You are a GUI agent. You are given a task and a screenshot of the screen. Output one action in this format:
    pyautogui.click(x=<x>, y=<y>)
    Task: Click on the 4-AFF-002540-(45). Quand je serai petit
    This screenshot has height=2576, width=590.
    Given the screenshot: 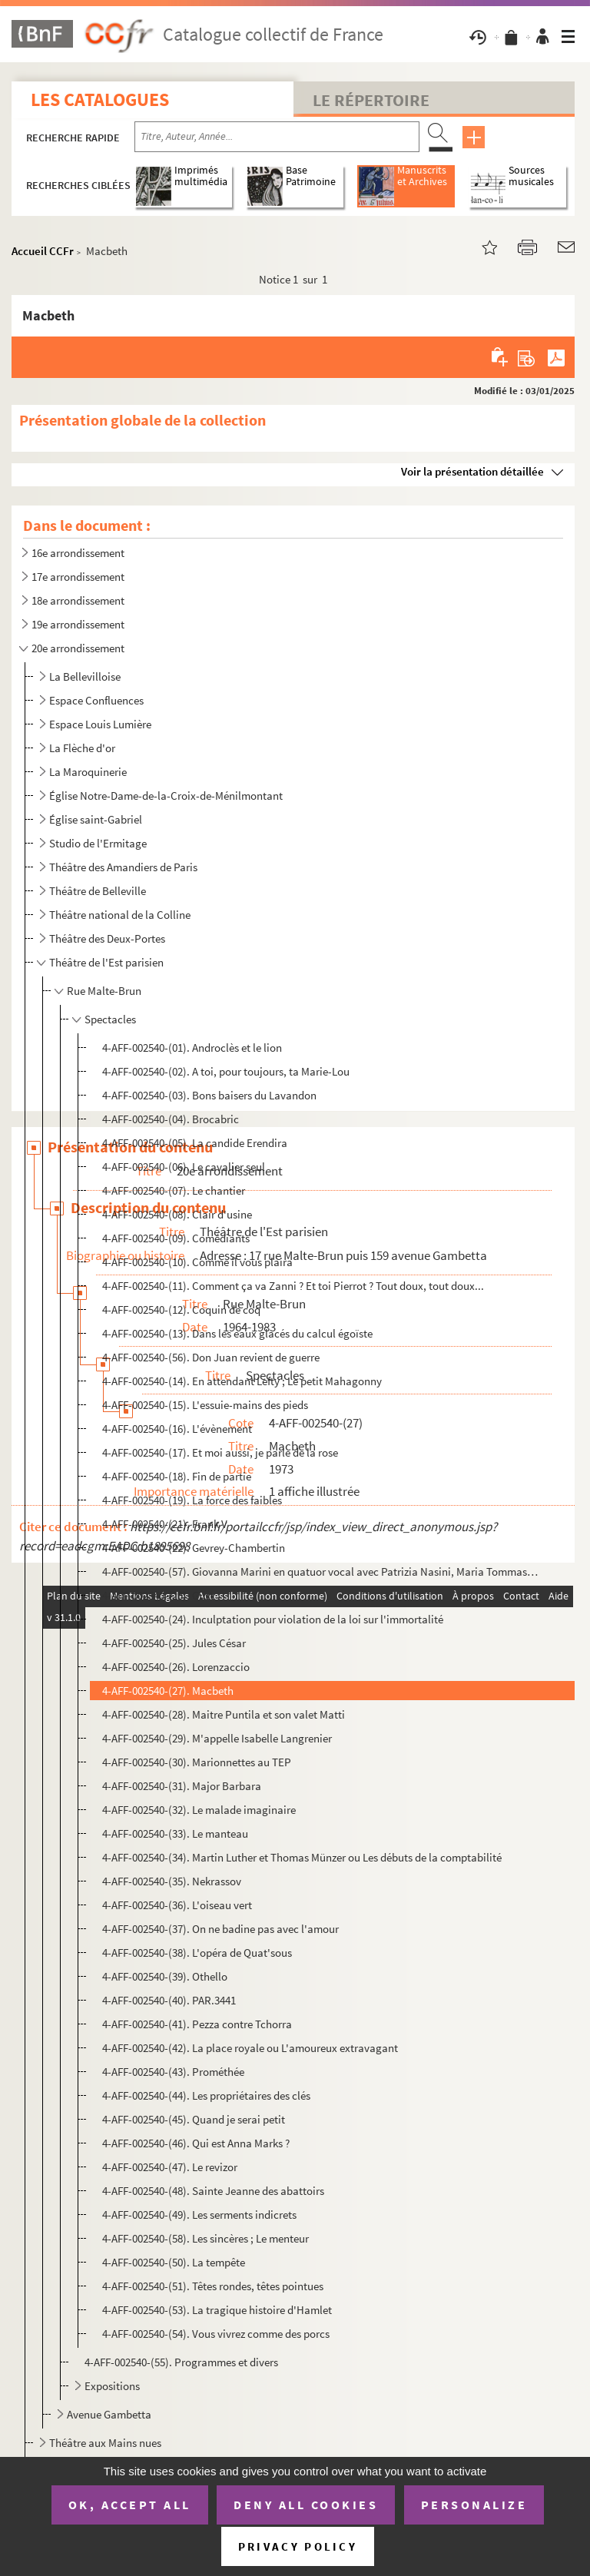 What is the action you would take?
    pyautogui.click(x=193, y=2119)
    